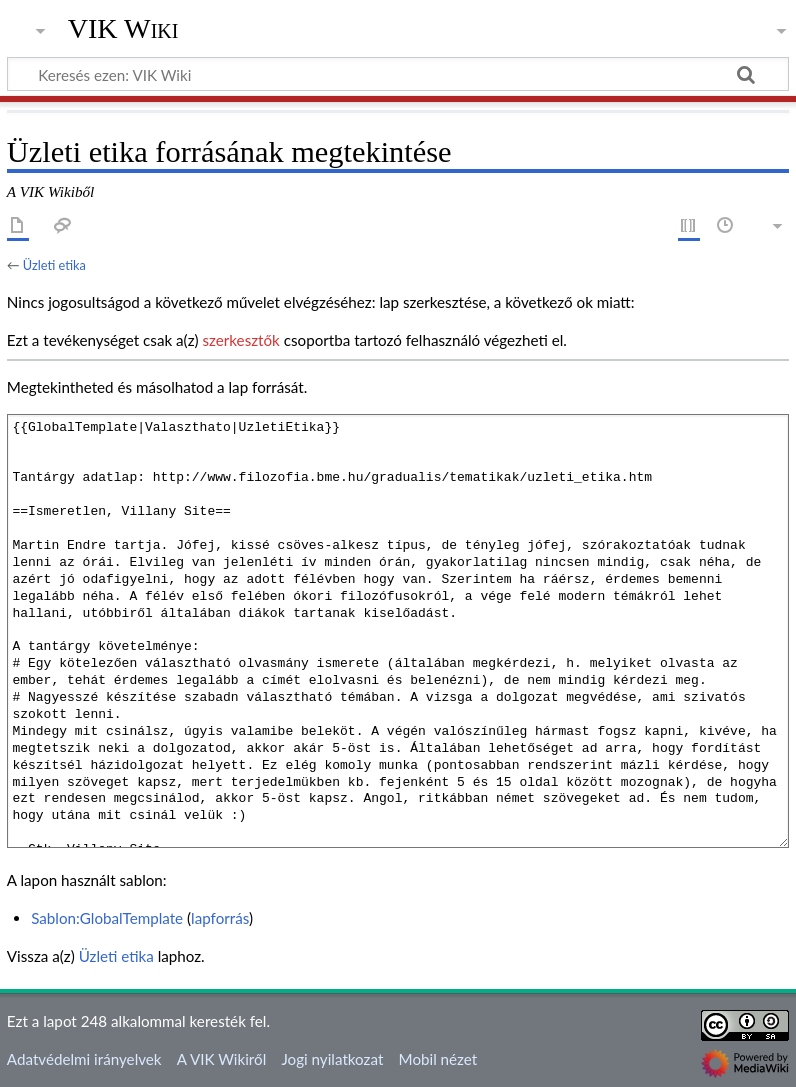  Describe the element at coordinates (84, 1059) in the screenshot. I see `Adatvédelmi irányelvek` at that location.